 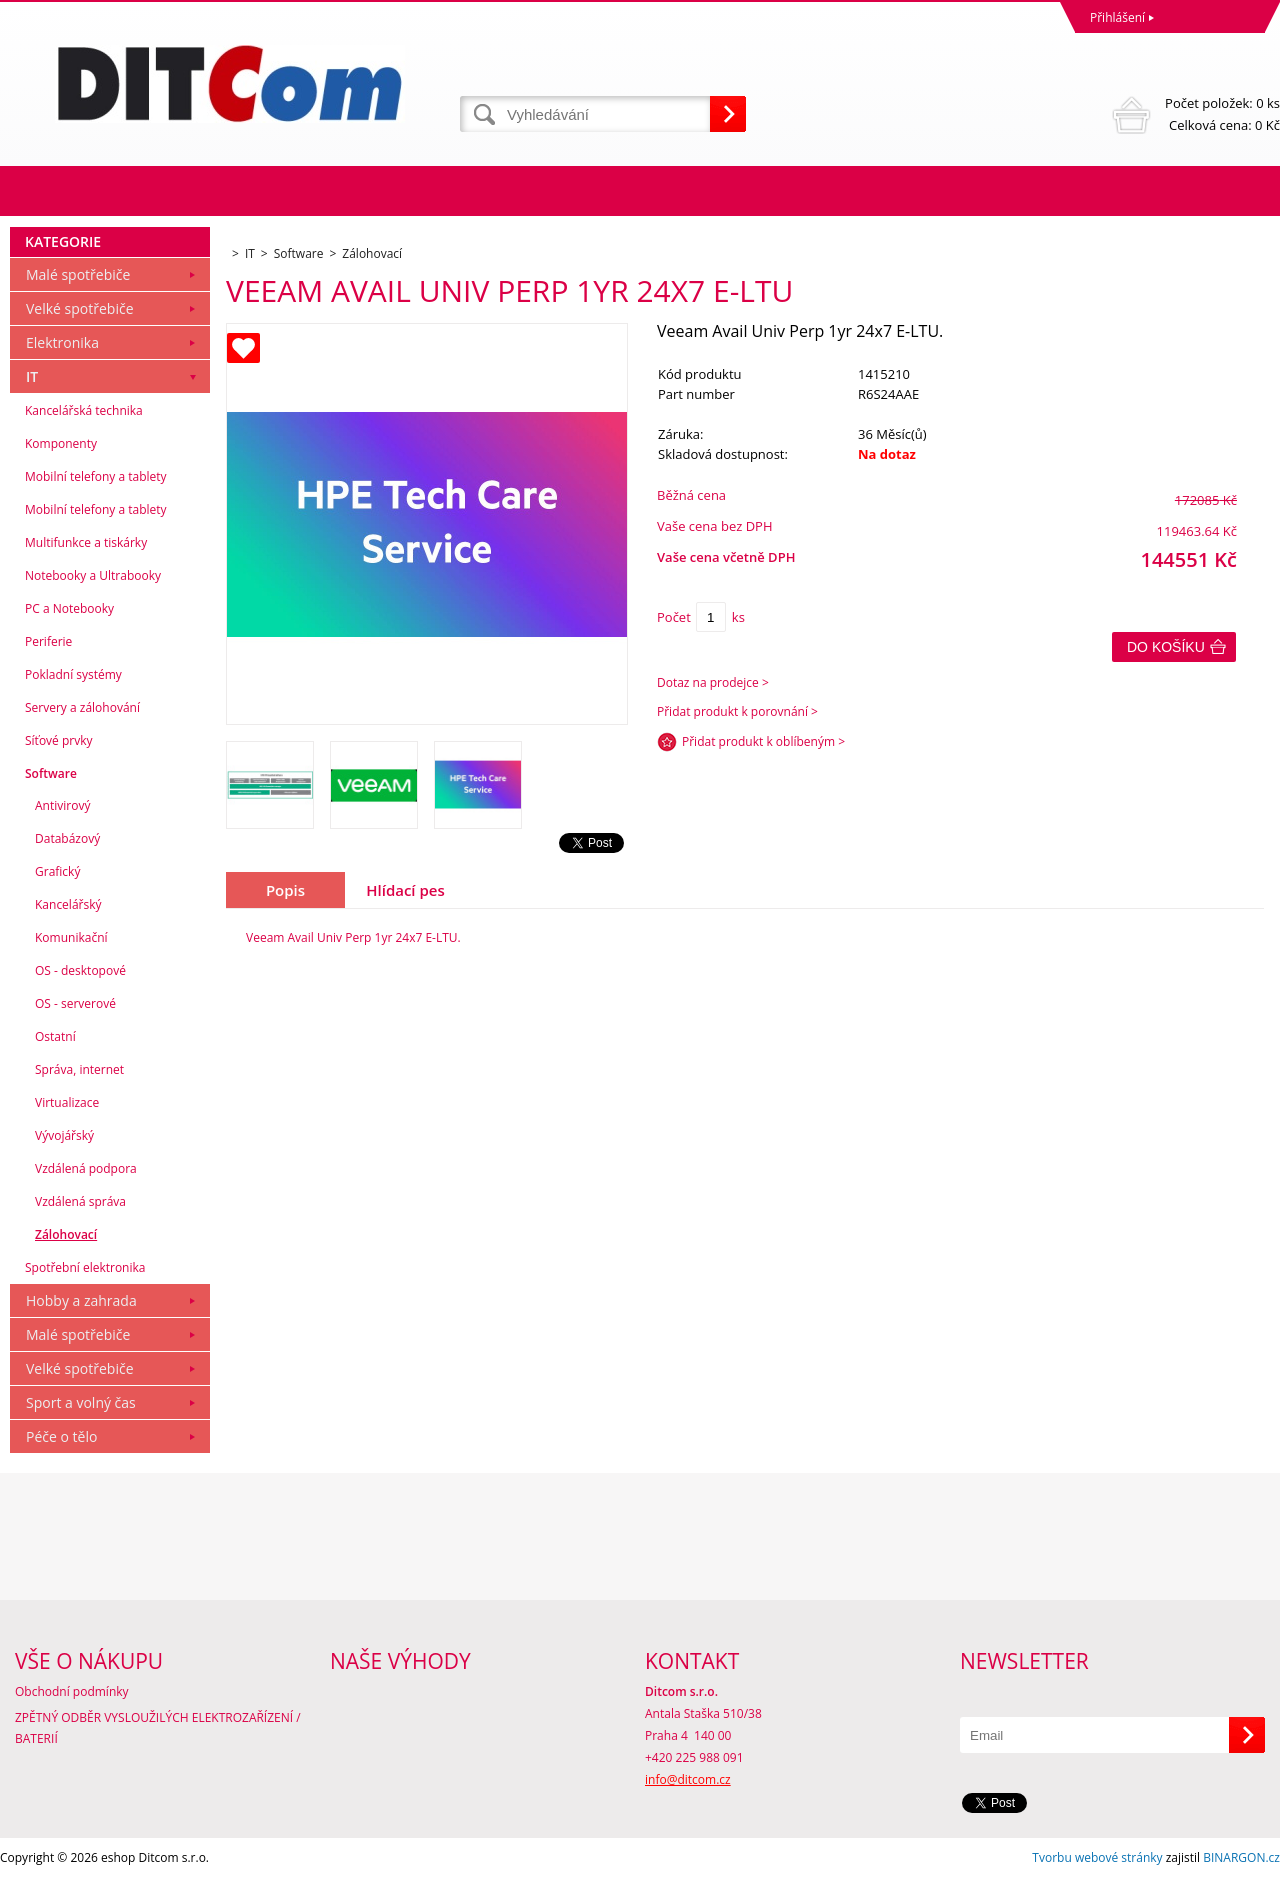 I want to click on Obchodní podmínky, so click(x=72, y=1691).